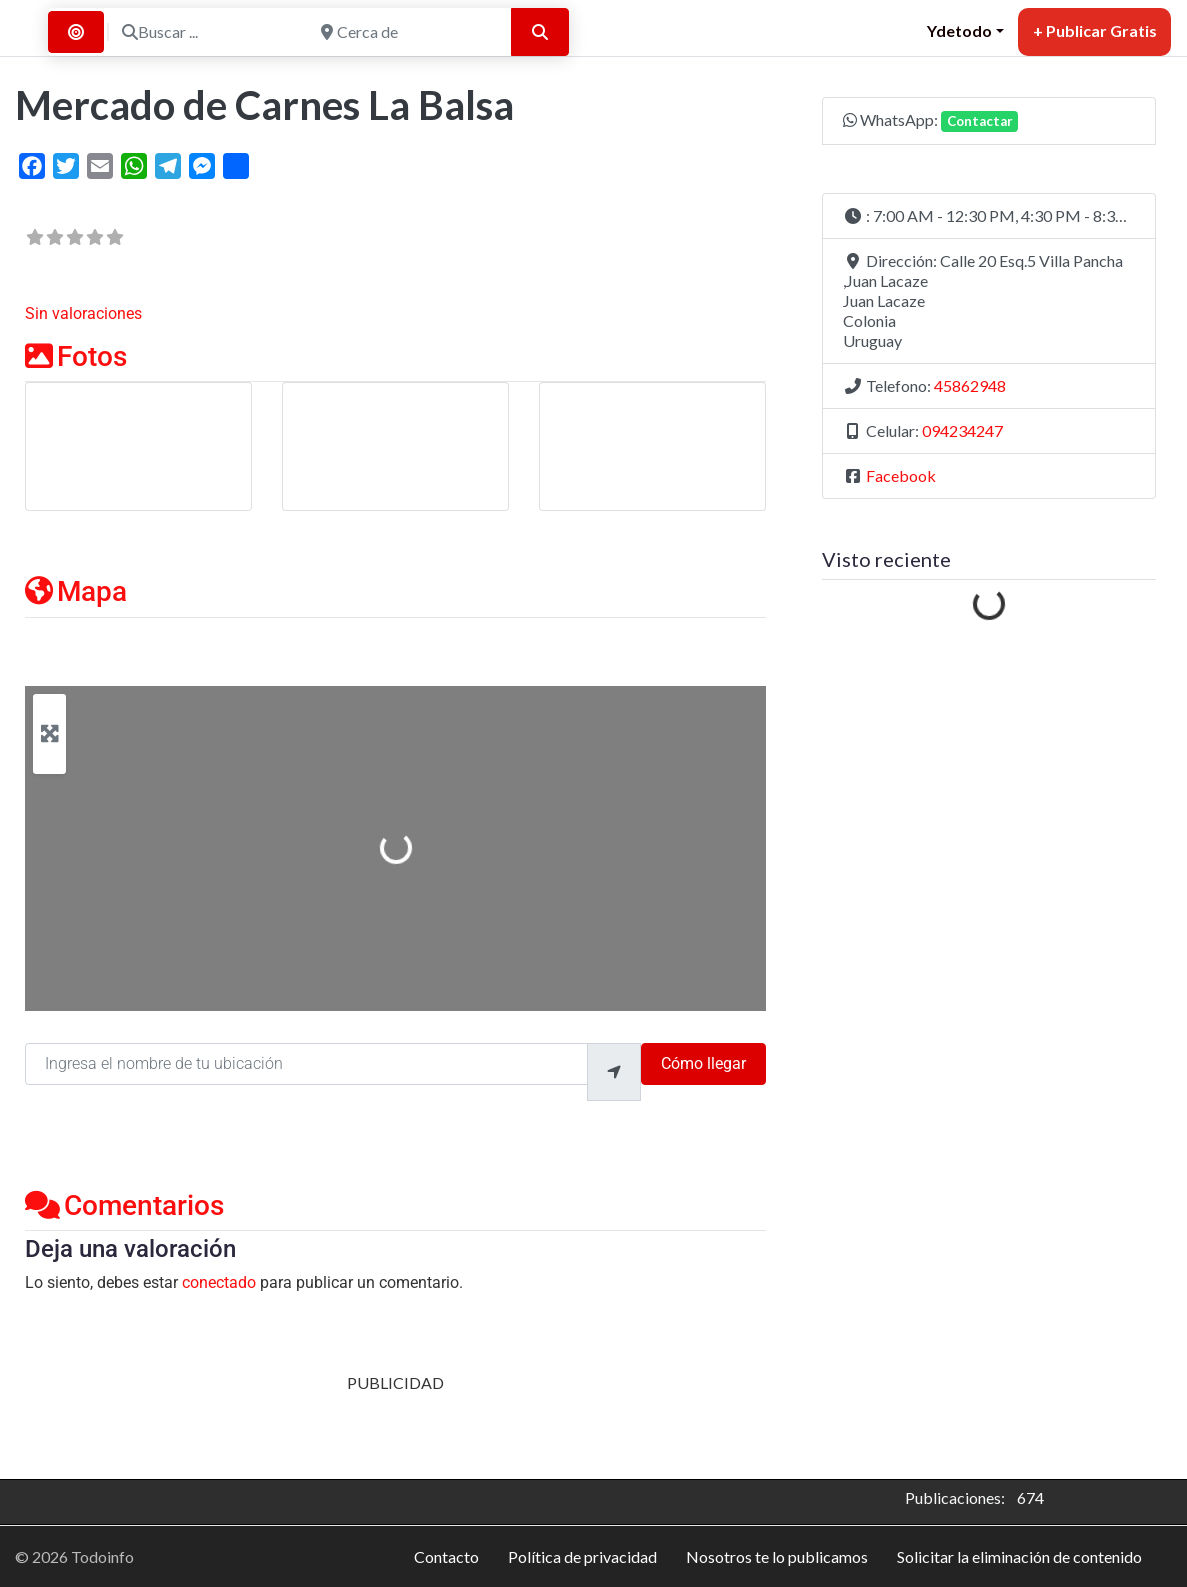 The image size is (1187, 1587). Describe the element at coordinates (540, 32) in the screenshot. I see `[Buscar]` at that location.